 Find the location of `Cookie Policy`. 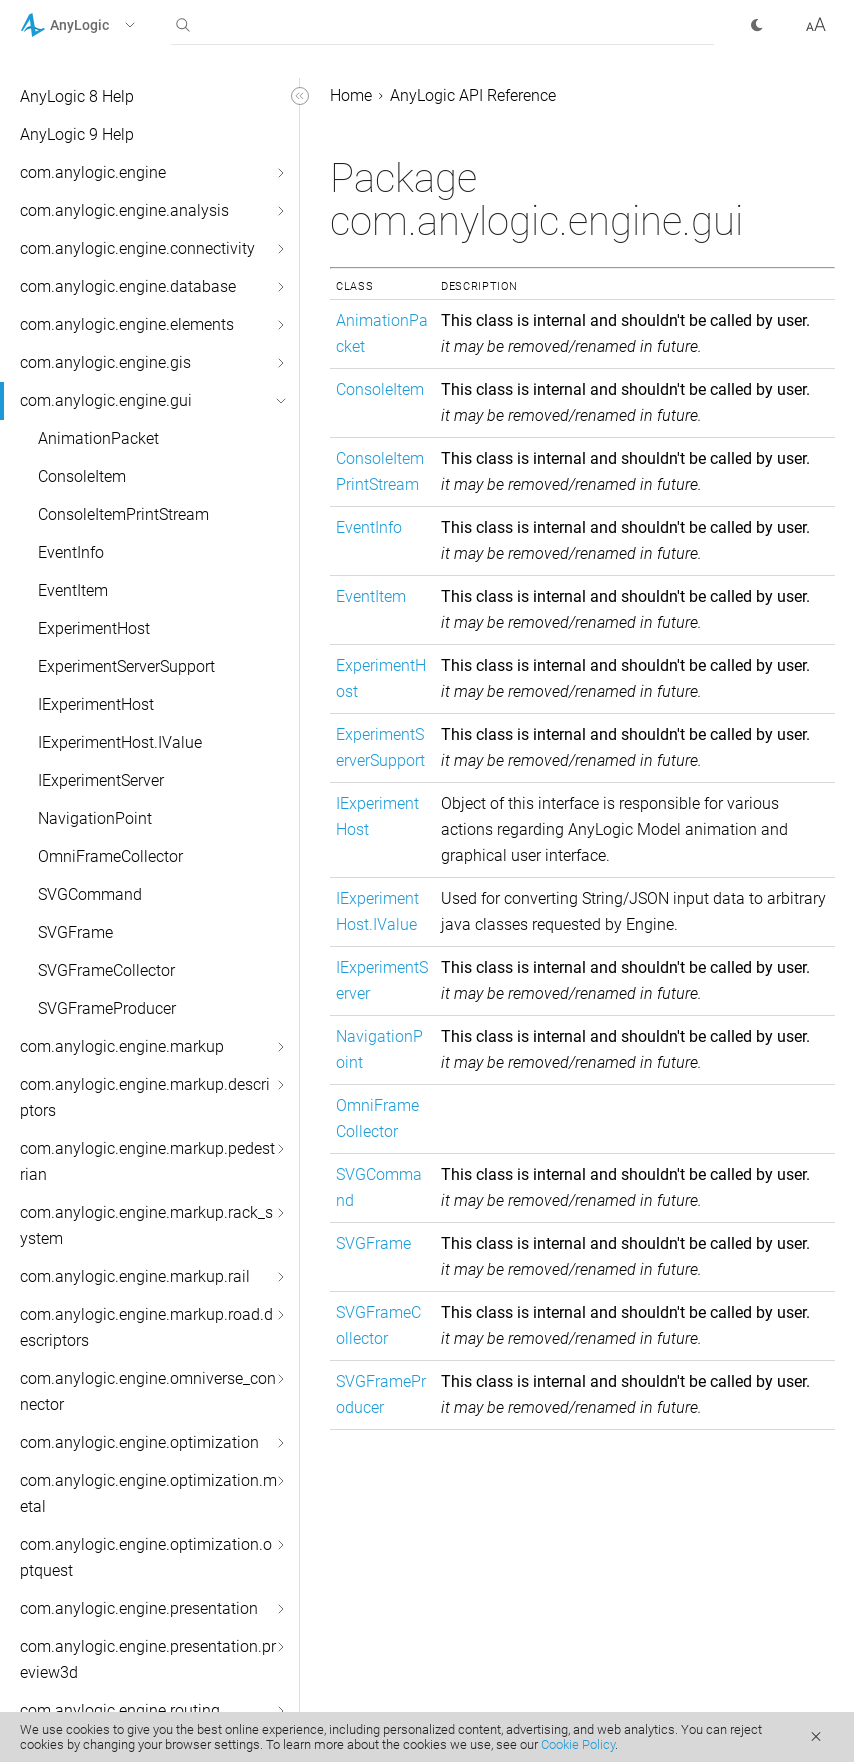

Cookie Policy is located at coordinates (578, 1744).